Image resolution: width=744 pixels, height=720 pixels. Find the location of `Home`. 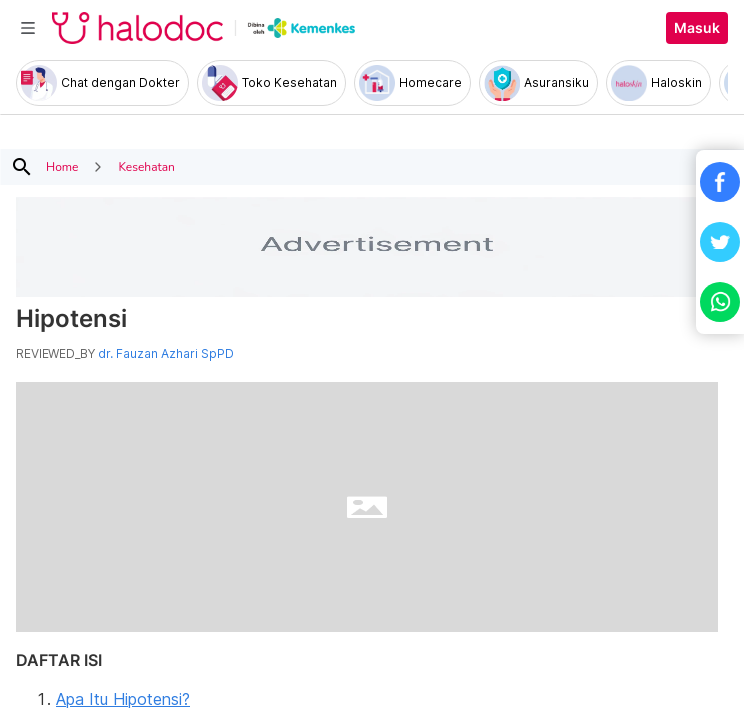

Home is located at coordinates (62, 167).